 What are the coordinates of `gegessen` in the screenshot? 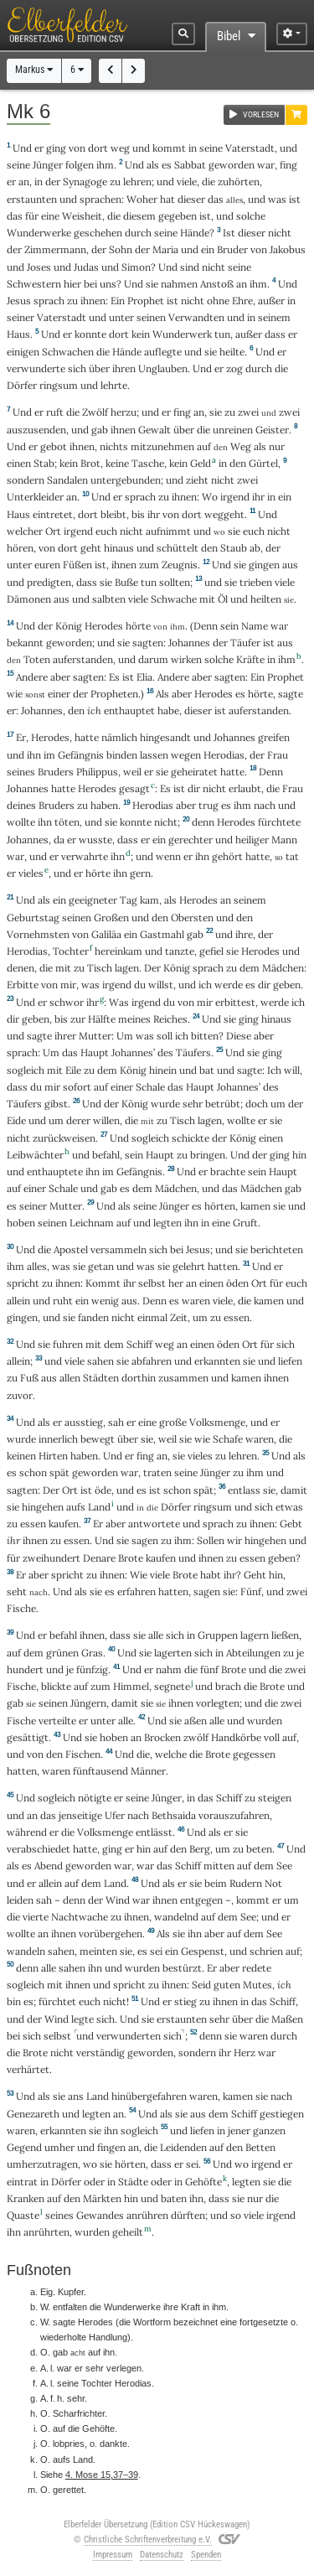 It's located at (254, 1754).